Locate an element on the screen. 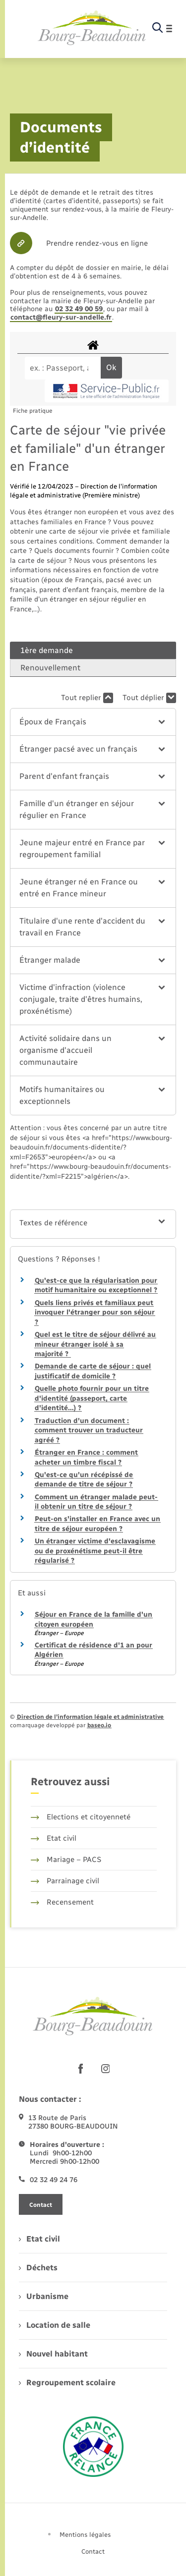 Image resolution: width=186 pixels, height=2576 pixels. contact@fleury-sur-andelle.fr is located at coordinates (61, 317).